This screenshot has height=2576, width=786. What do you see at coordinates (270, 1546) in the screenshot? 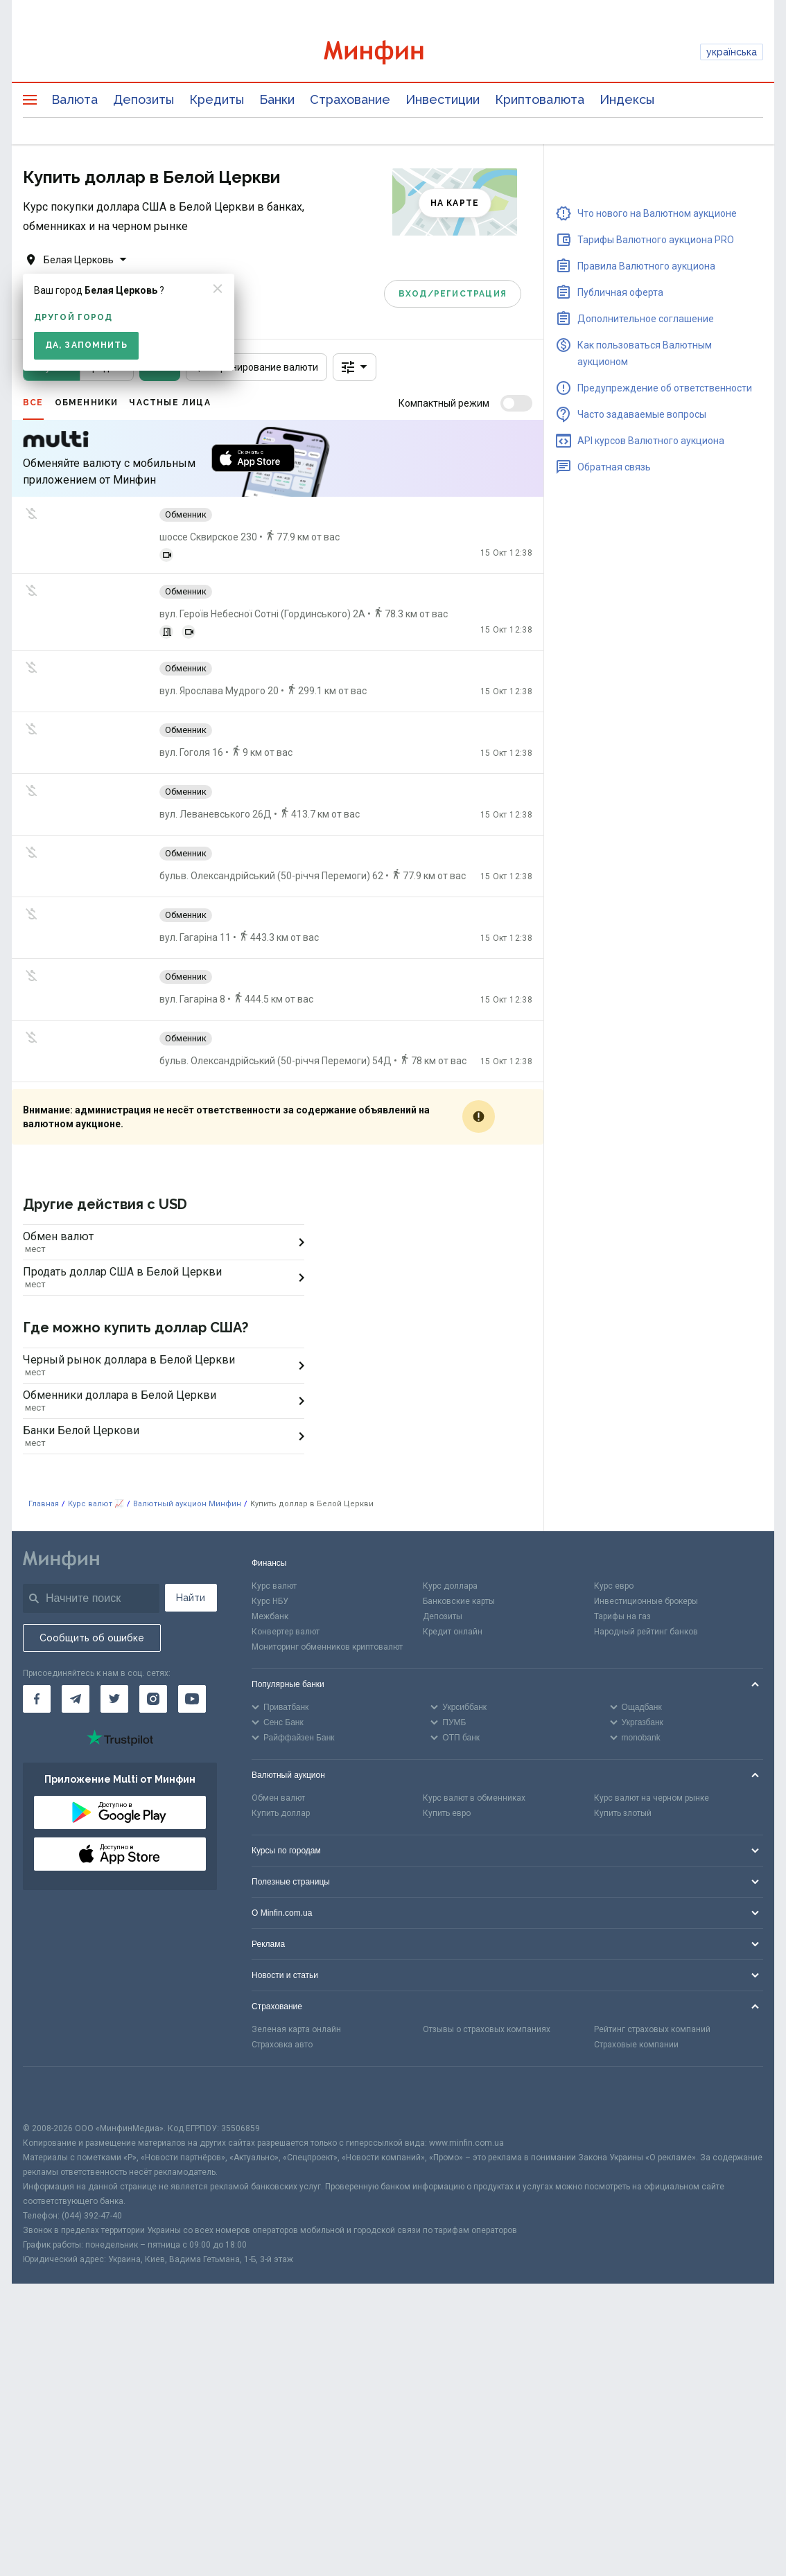
I see `Межбанк` at bounding box center [270, 1546].